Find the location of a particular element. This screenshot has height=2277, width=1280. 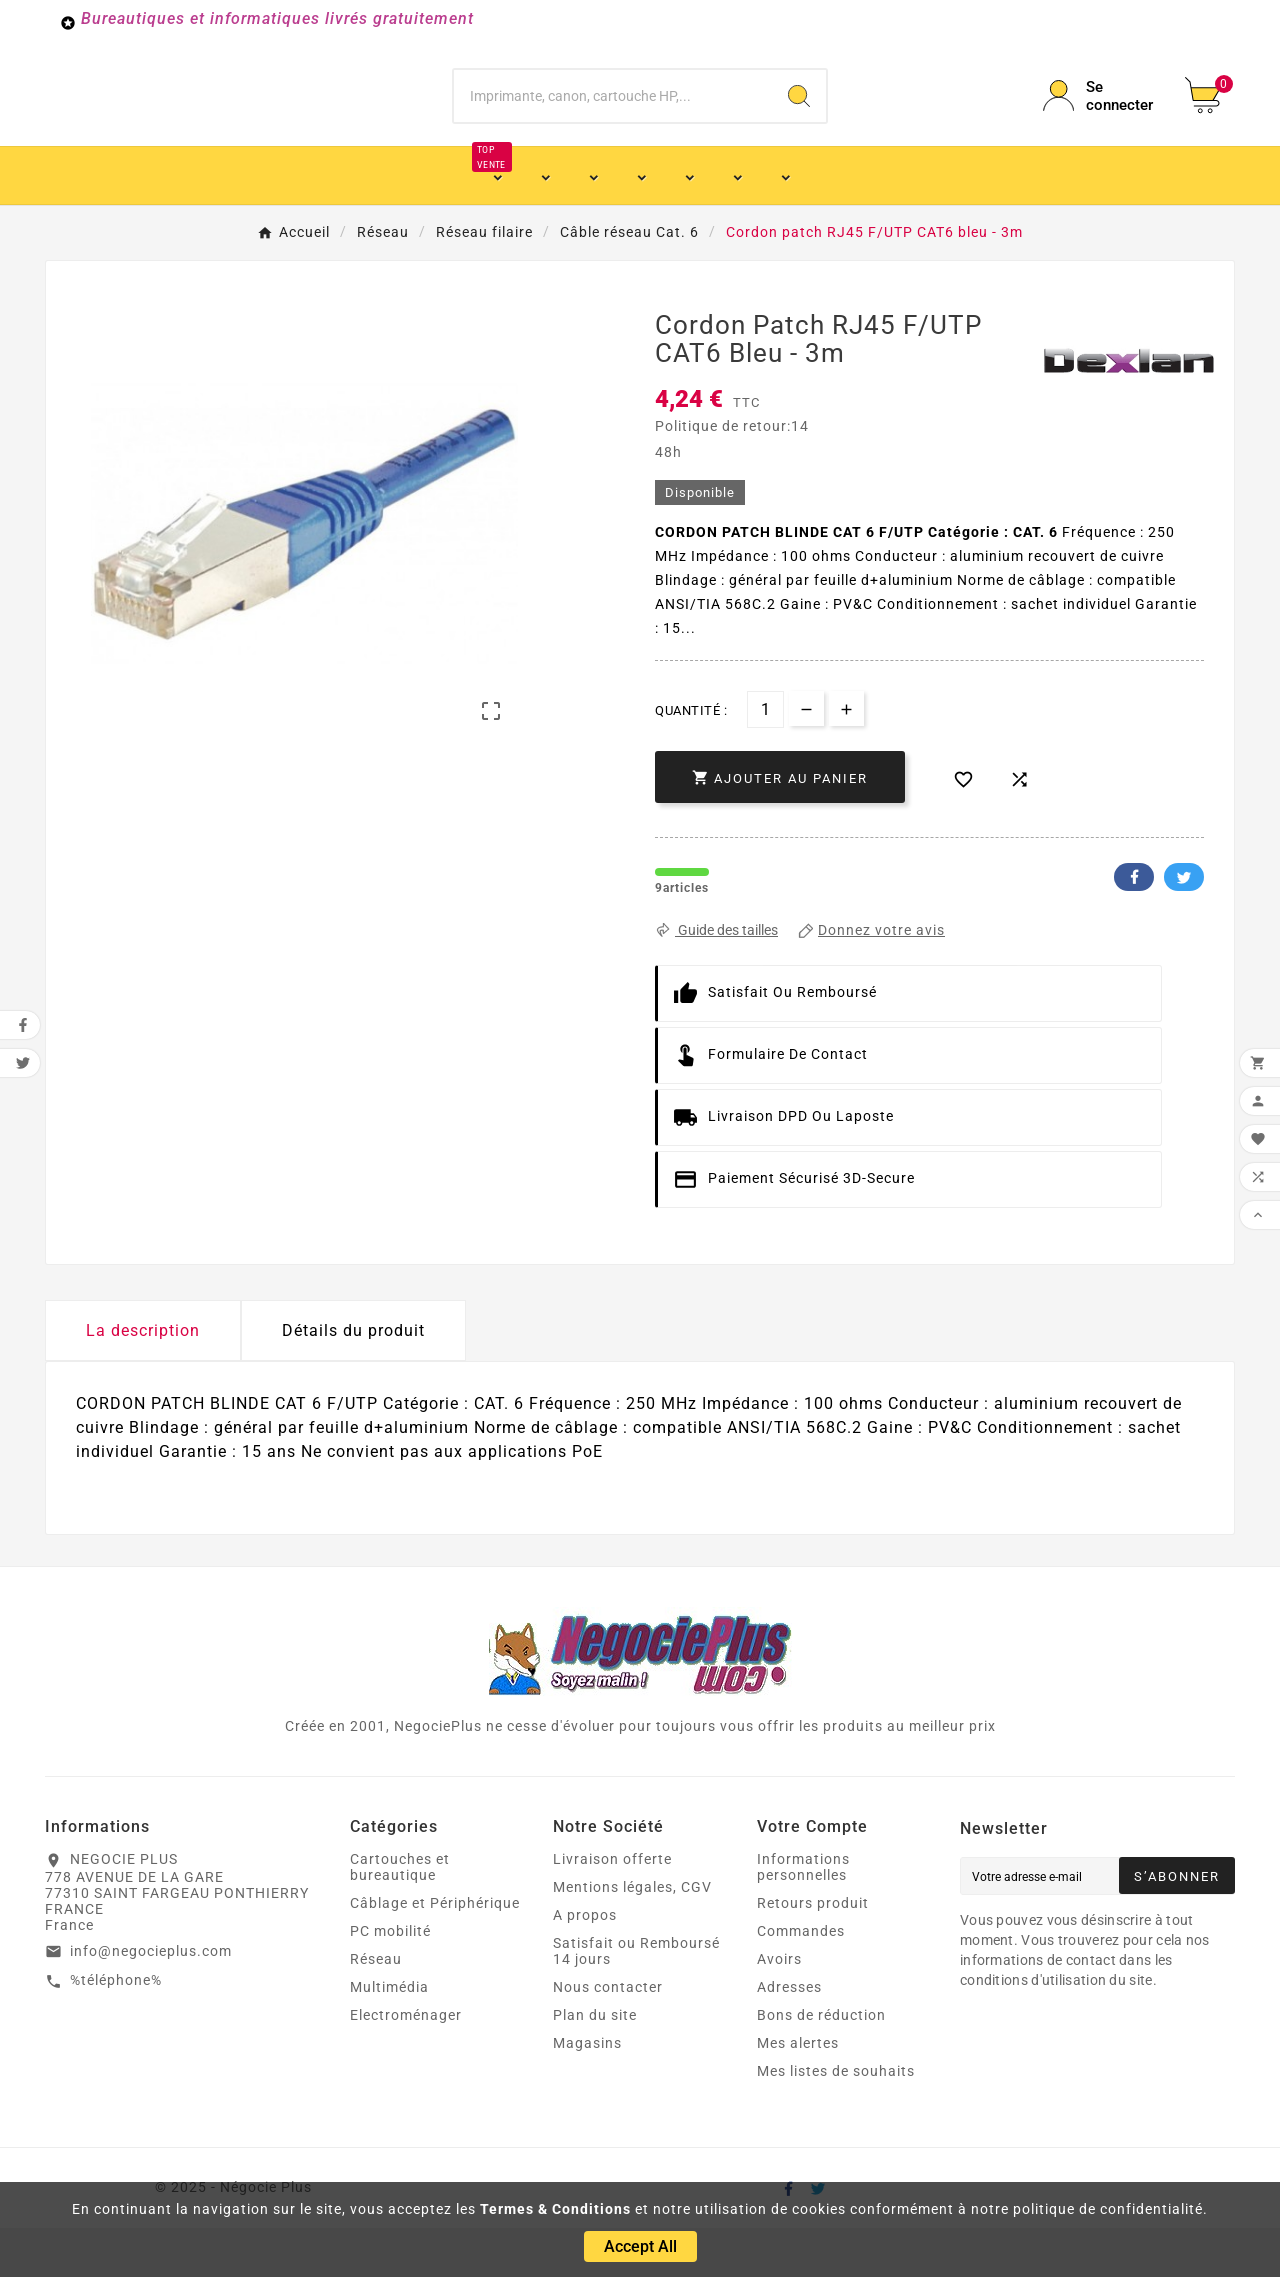

Adresses is located at coordinates (789, 2036).